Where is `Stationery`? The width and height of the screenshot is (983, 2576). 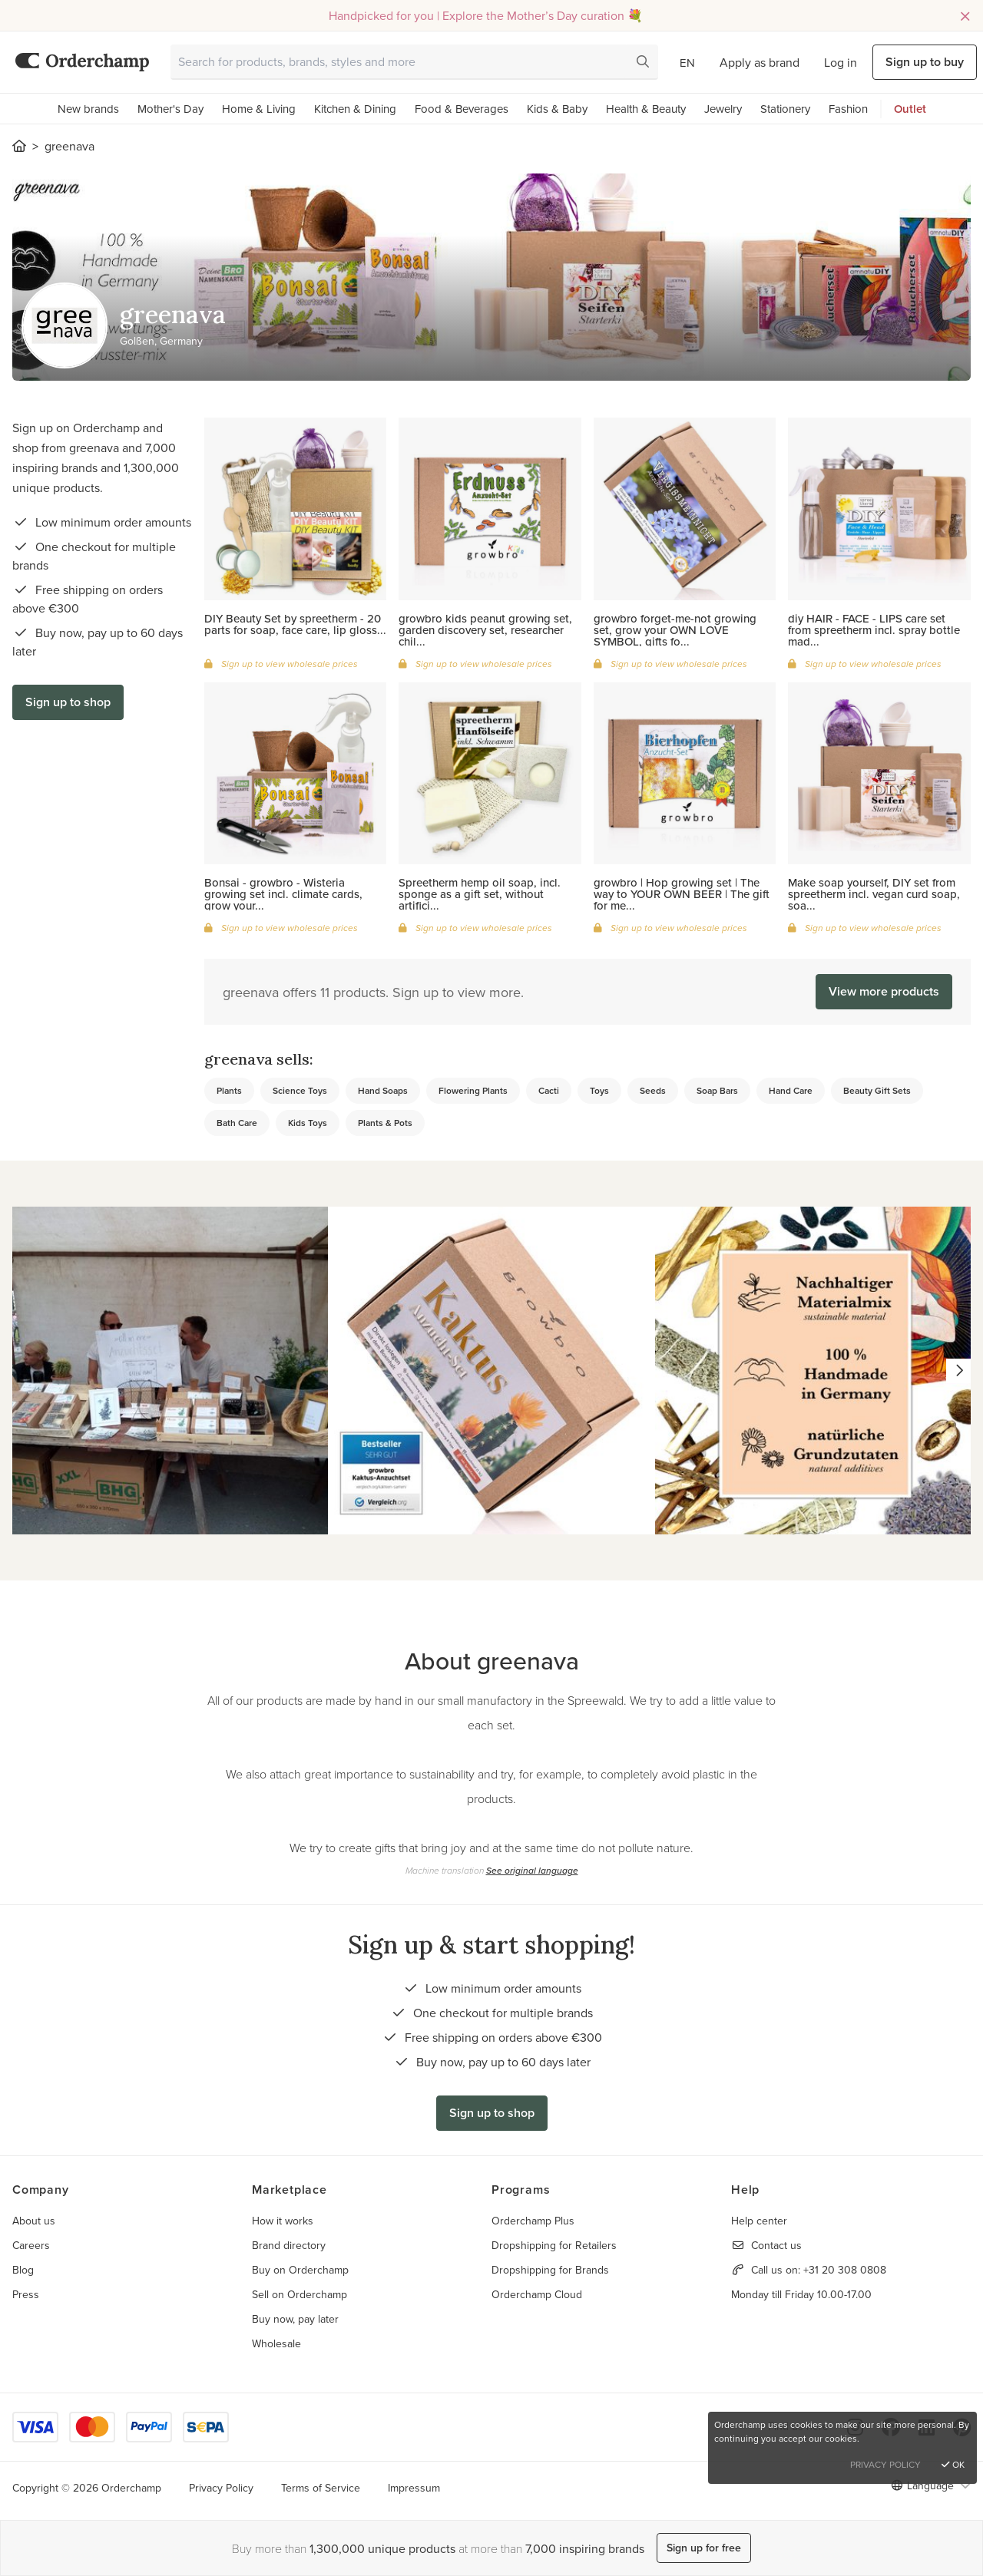
Stationery is located at coordinates (785, 109).